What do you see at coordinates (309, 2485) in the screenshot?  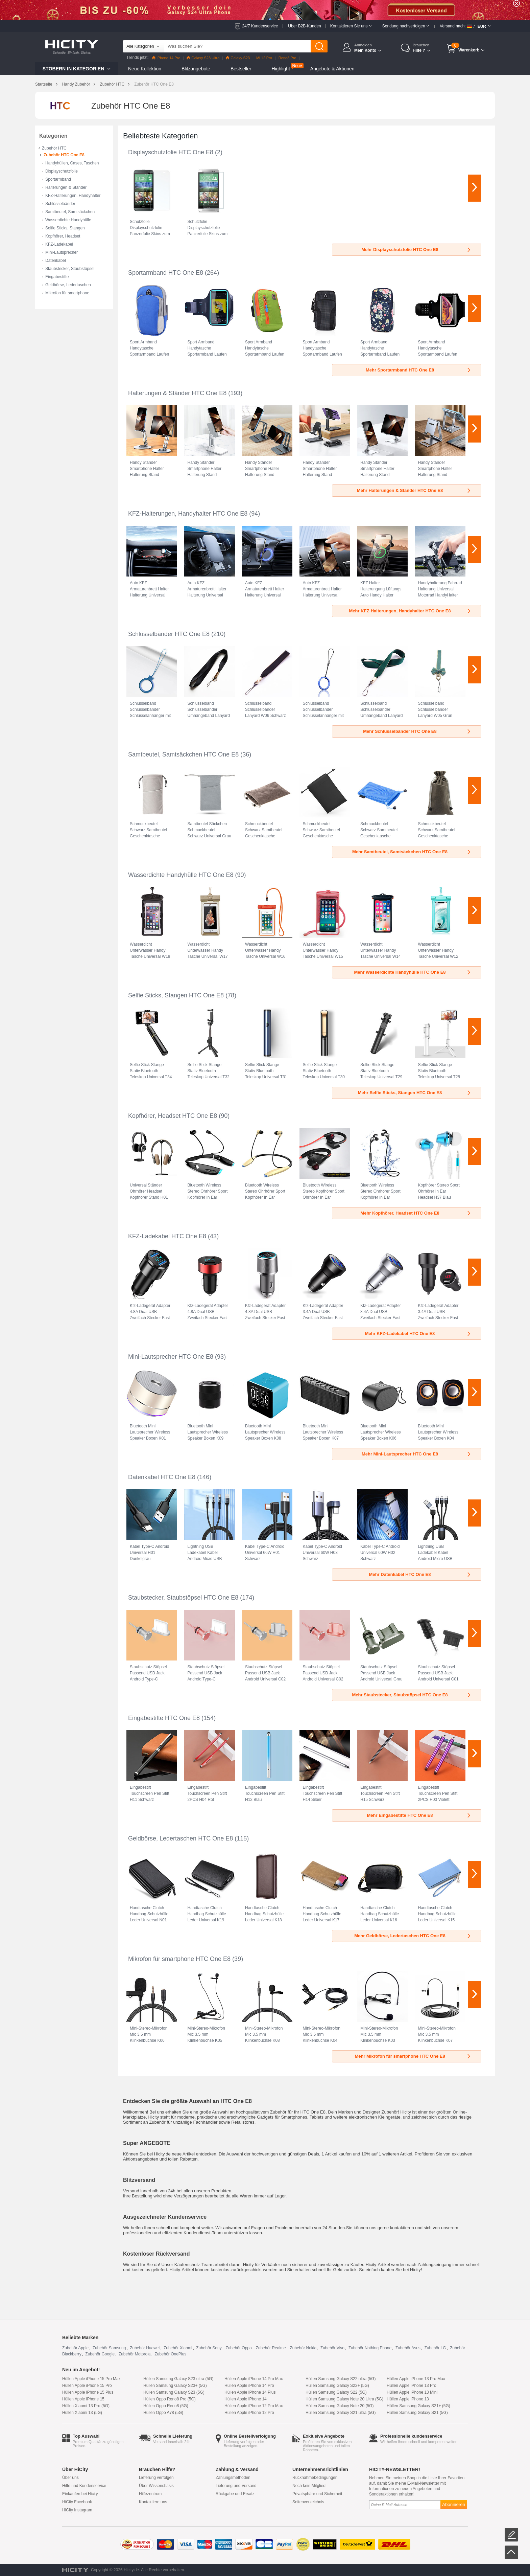 I see `Noch kein Mitglied` at bounding box center [309, 2485].